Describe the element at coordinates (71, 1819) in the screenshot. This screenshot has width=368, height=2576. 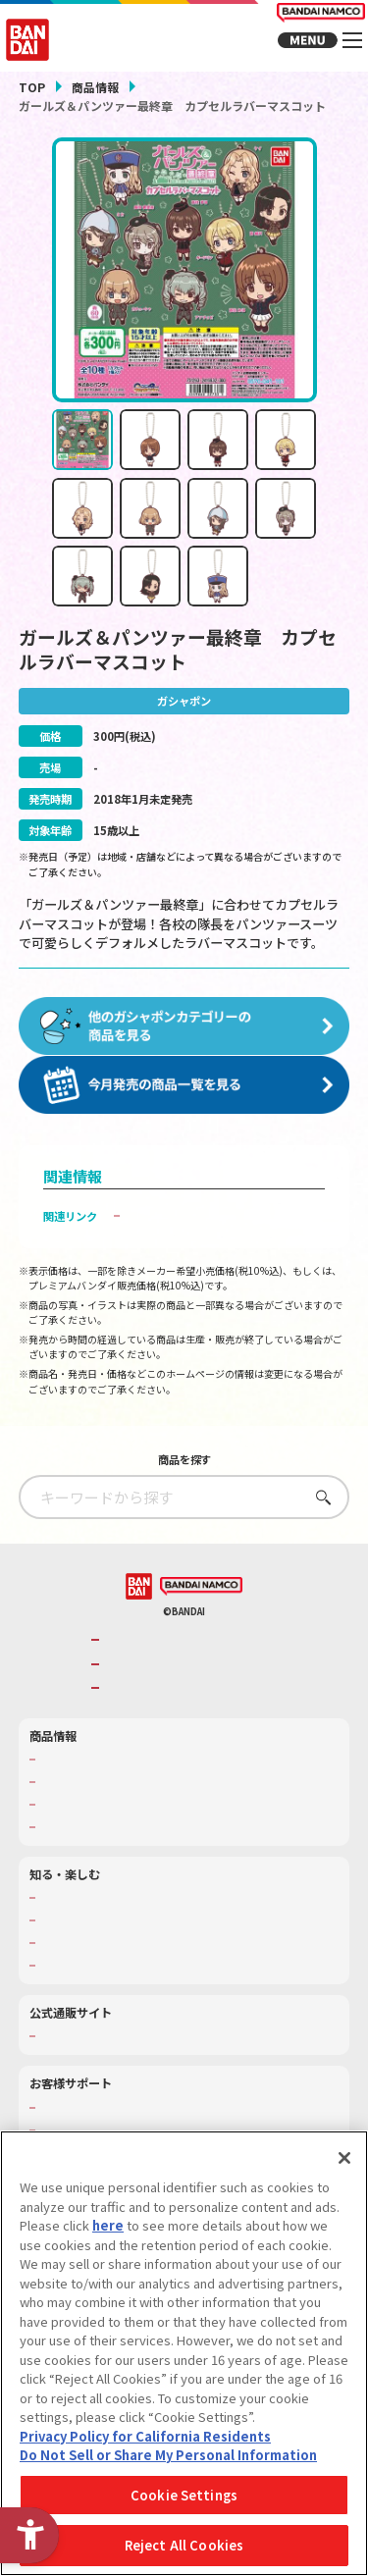
I see `キャラクター` at that location.